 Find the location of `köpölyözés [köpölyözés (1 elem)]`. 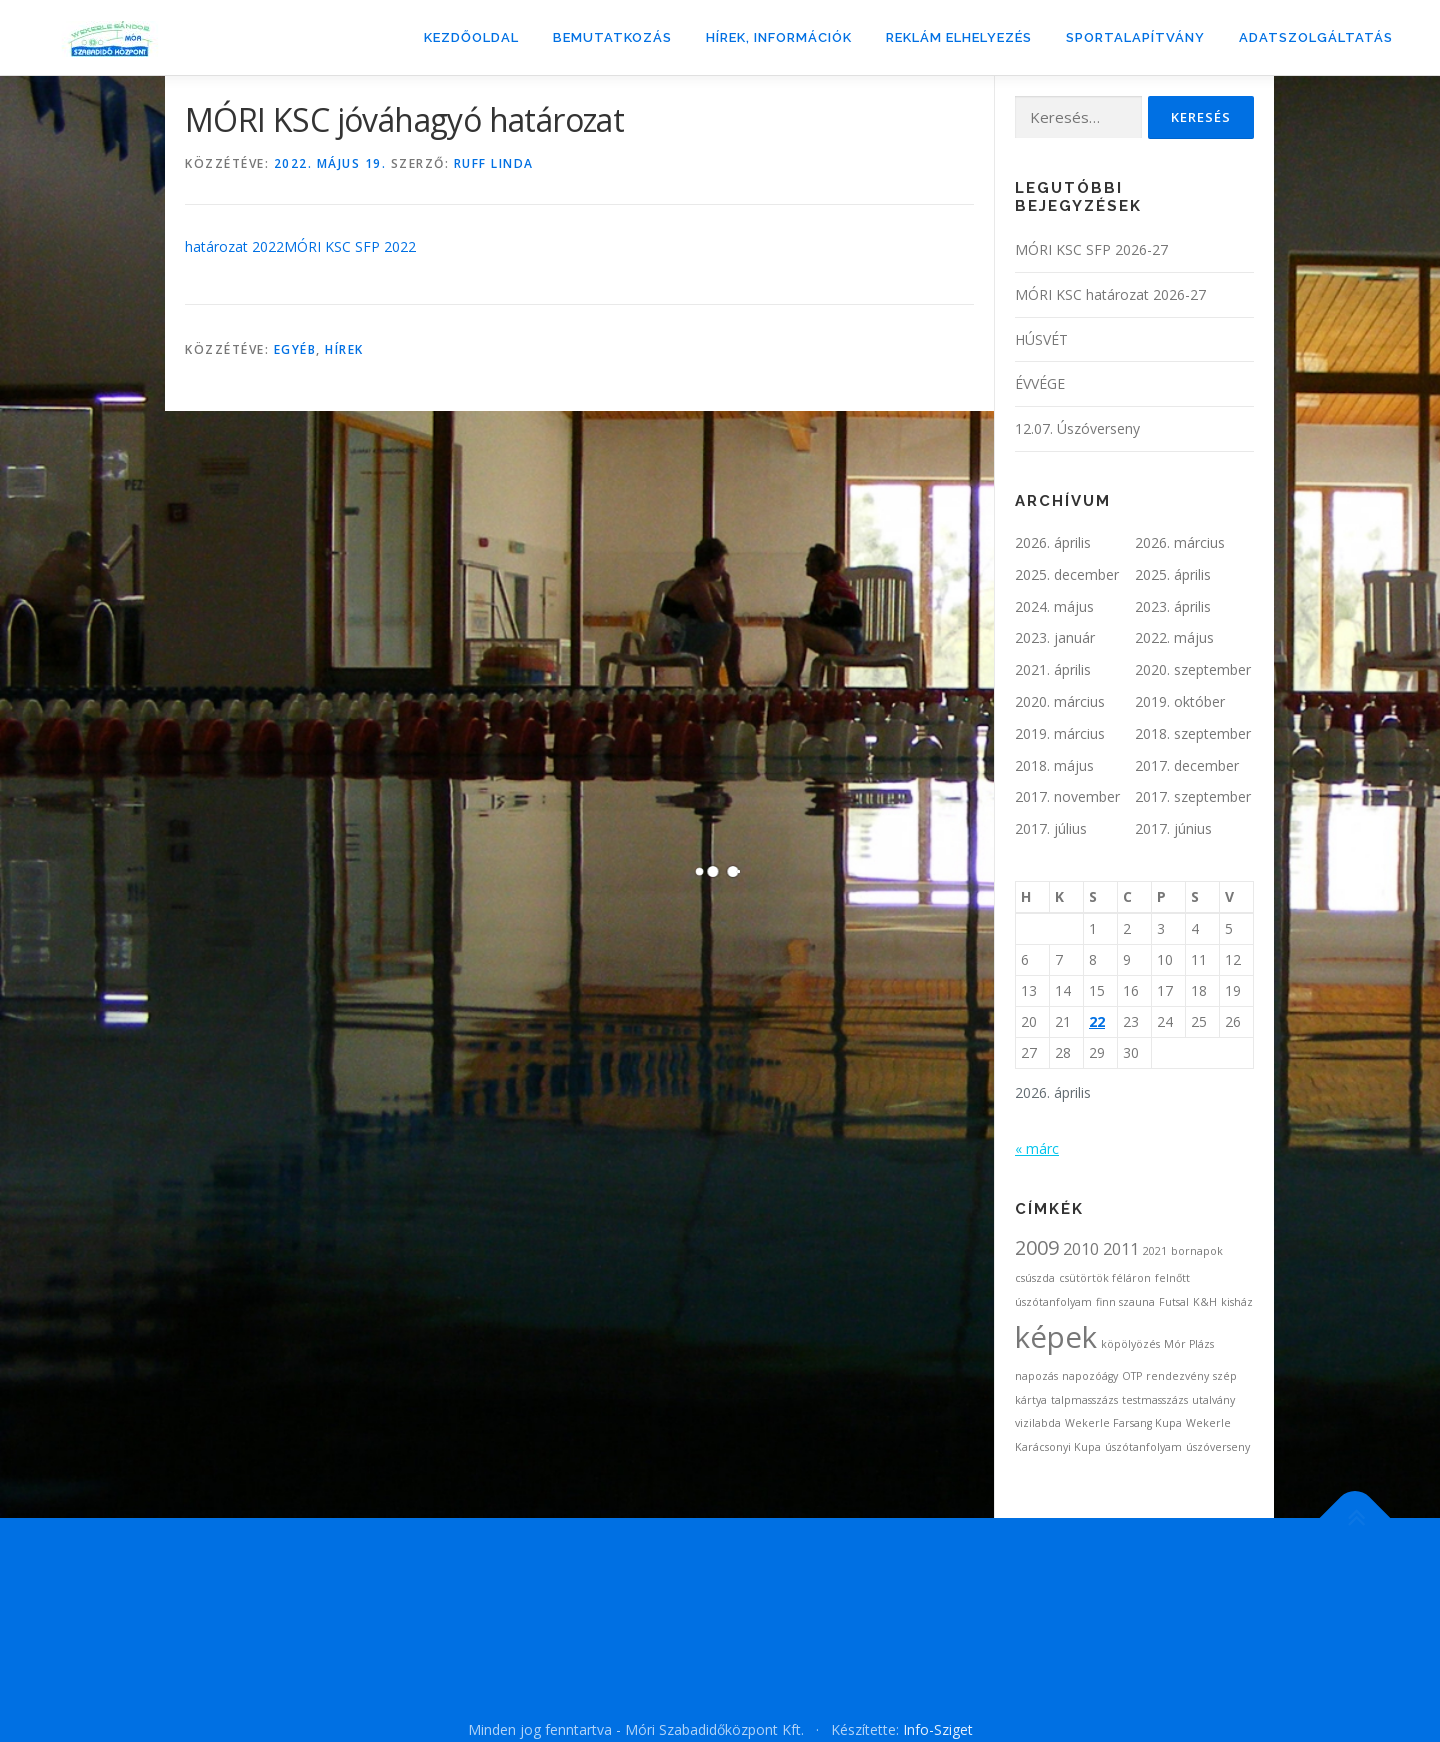

köpölyözés [köpölyözés (1 elem)] is located at coordinates (1130, 1344).